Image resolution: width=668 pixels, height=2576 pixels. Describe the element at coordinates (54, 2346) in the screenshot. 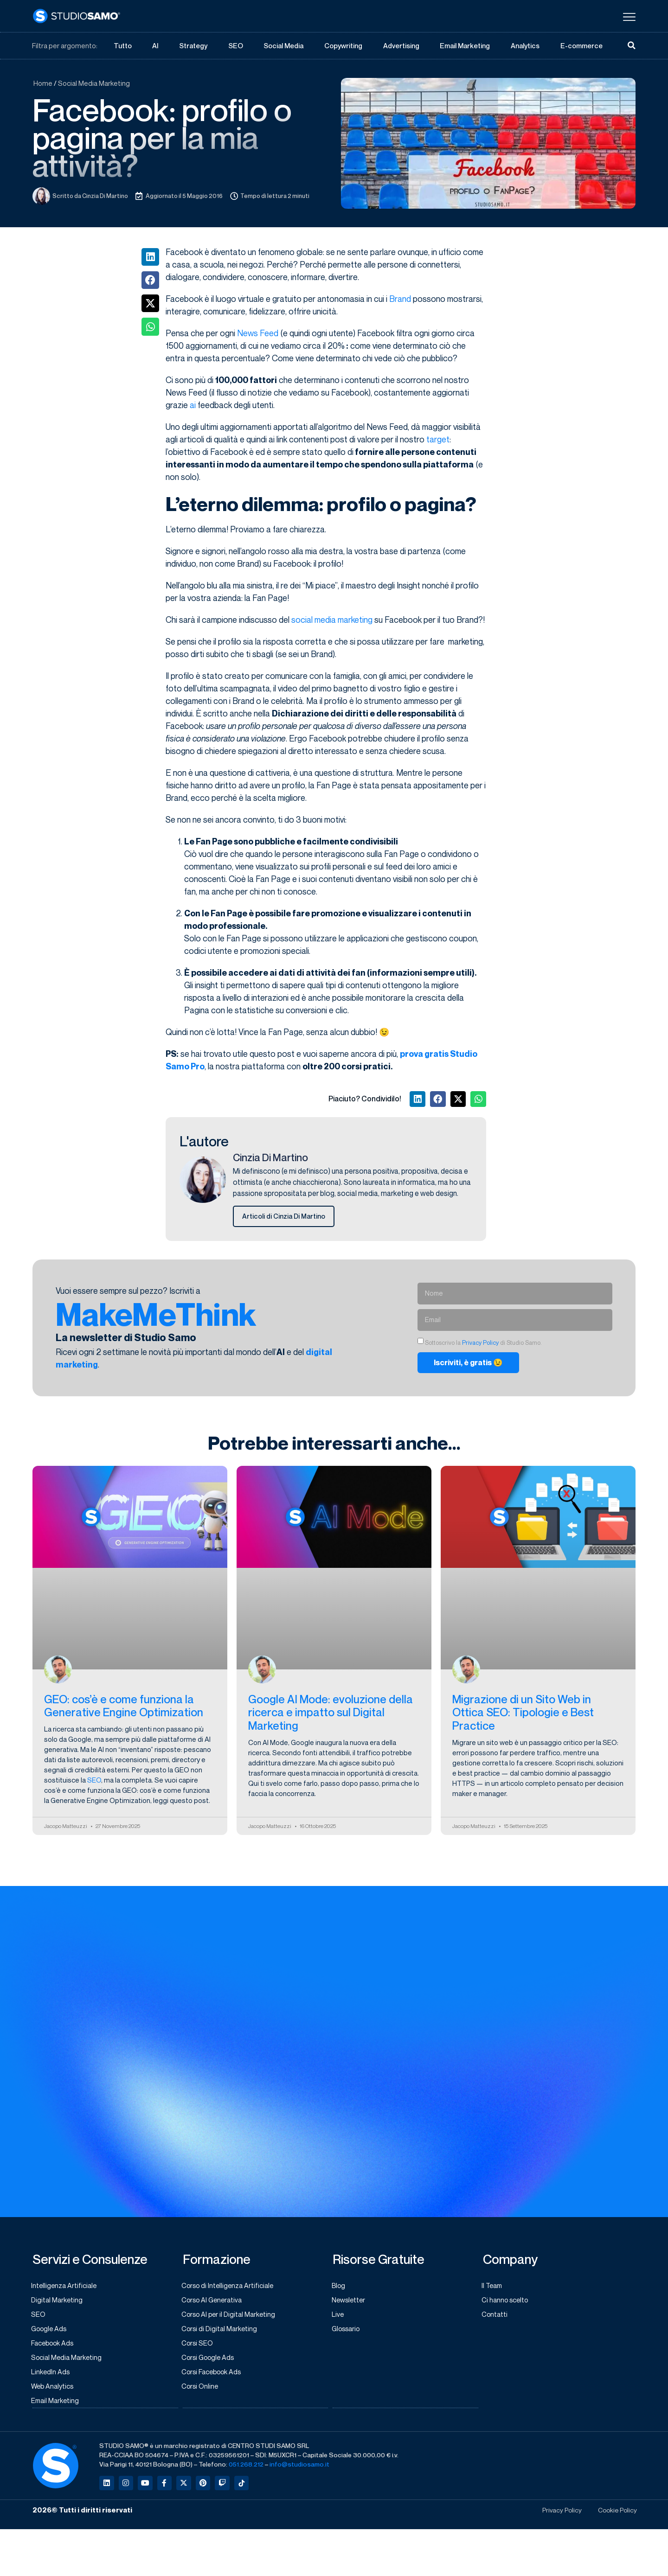

I see `Facebook Ads` at that location.